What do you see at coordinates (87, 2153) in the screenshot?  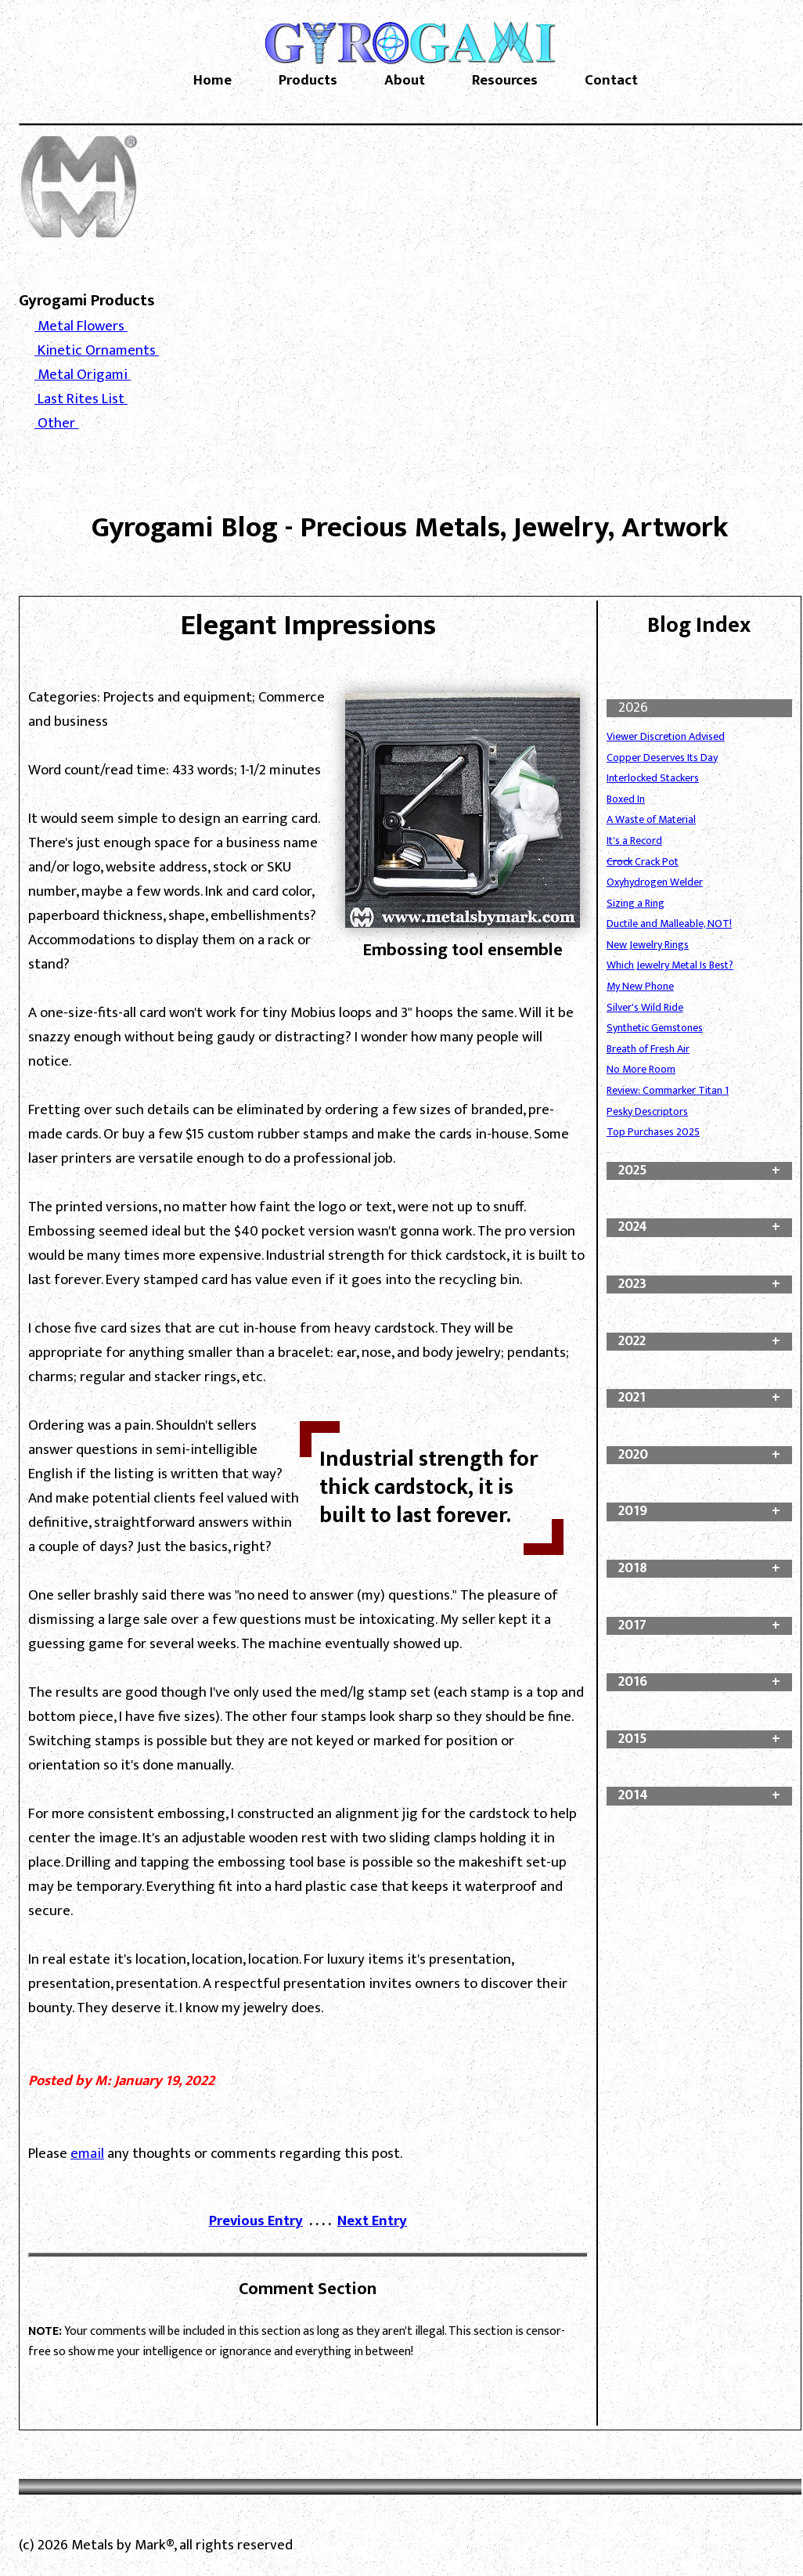 I see `email` at bounding box center [87, 2153].